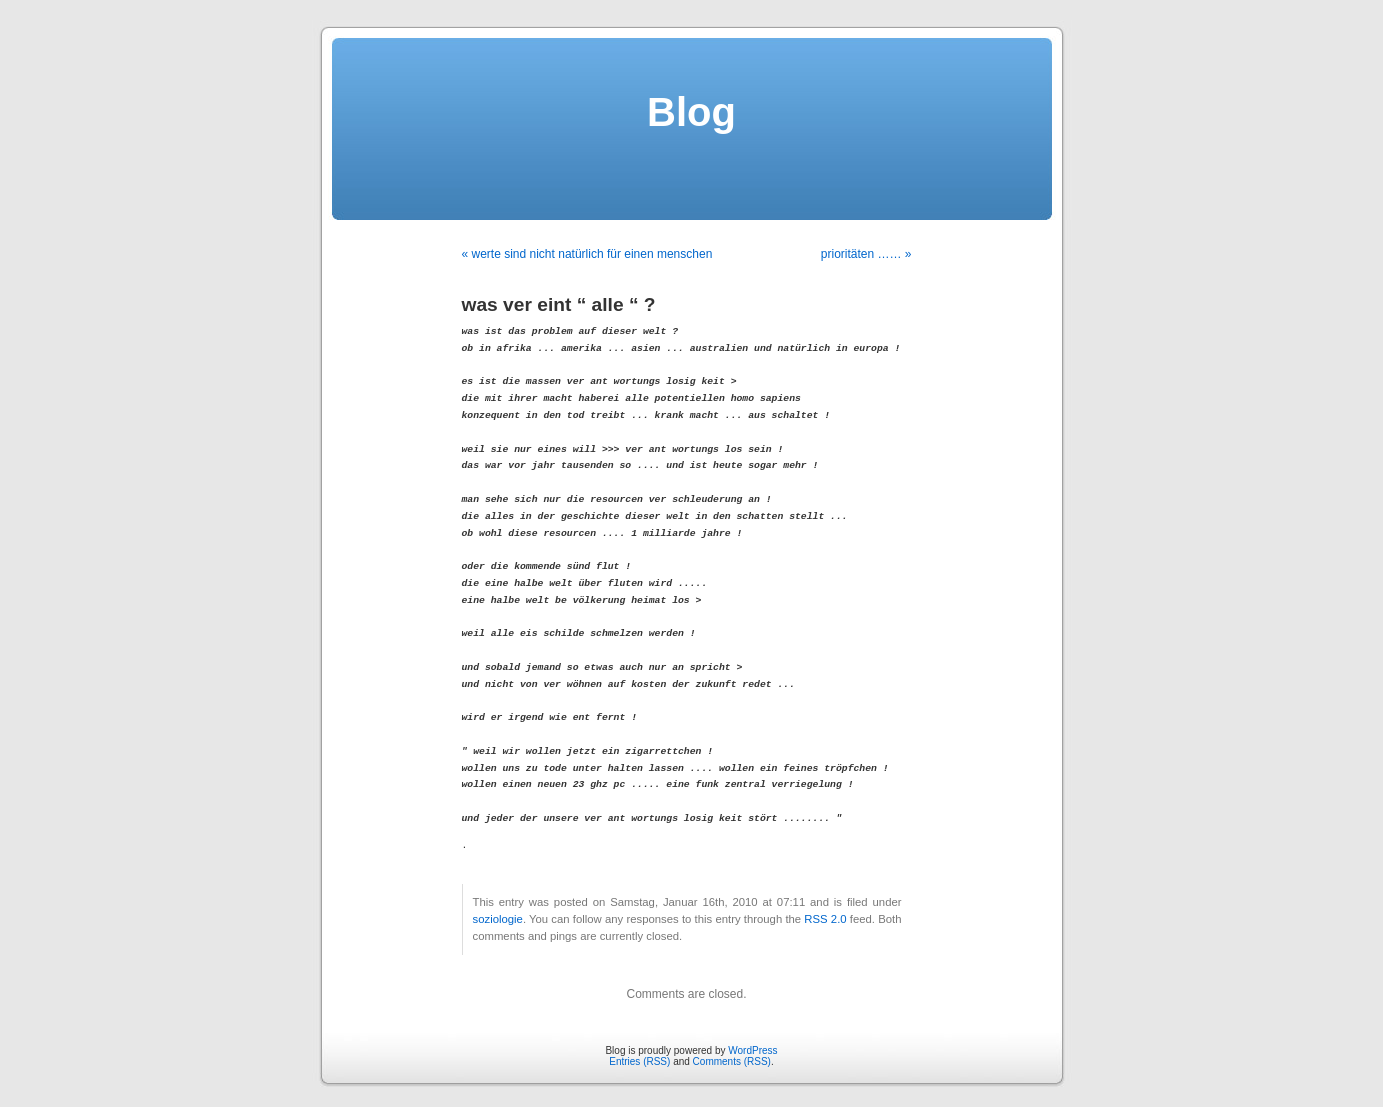  Describe the element at coordinates (825, 919) in the screenshot. I see `RSS 2.0` at that location.